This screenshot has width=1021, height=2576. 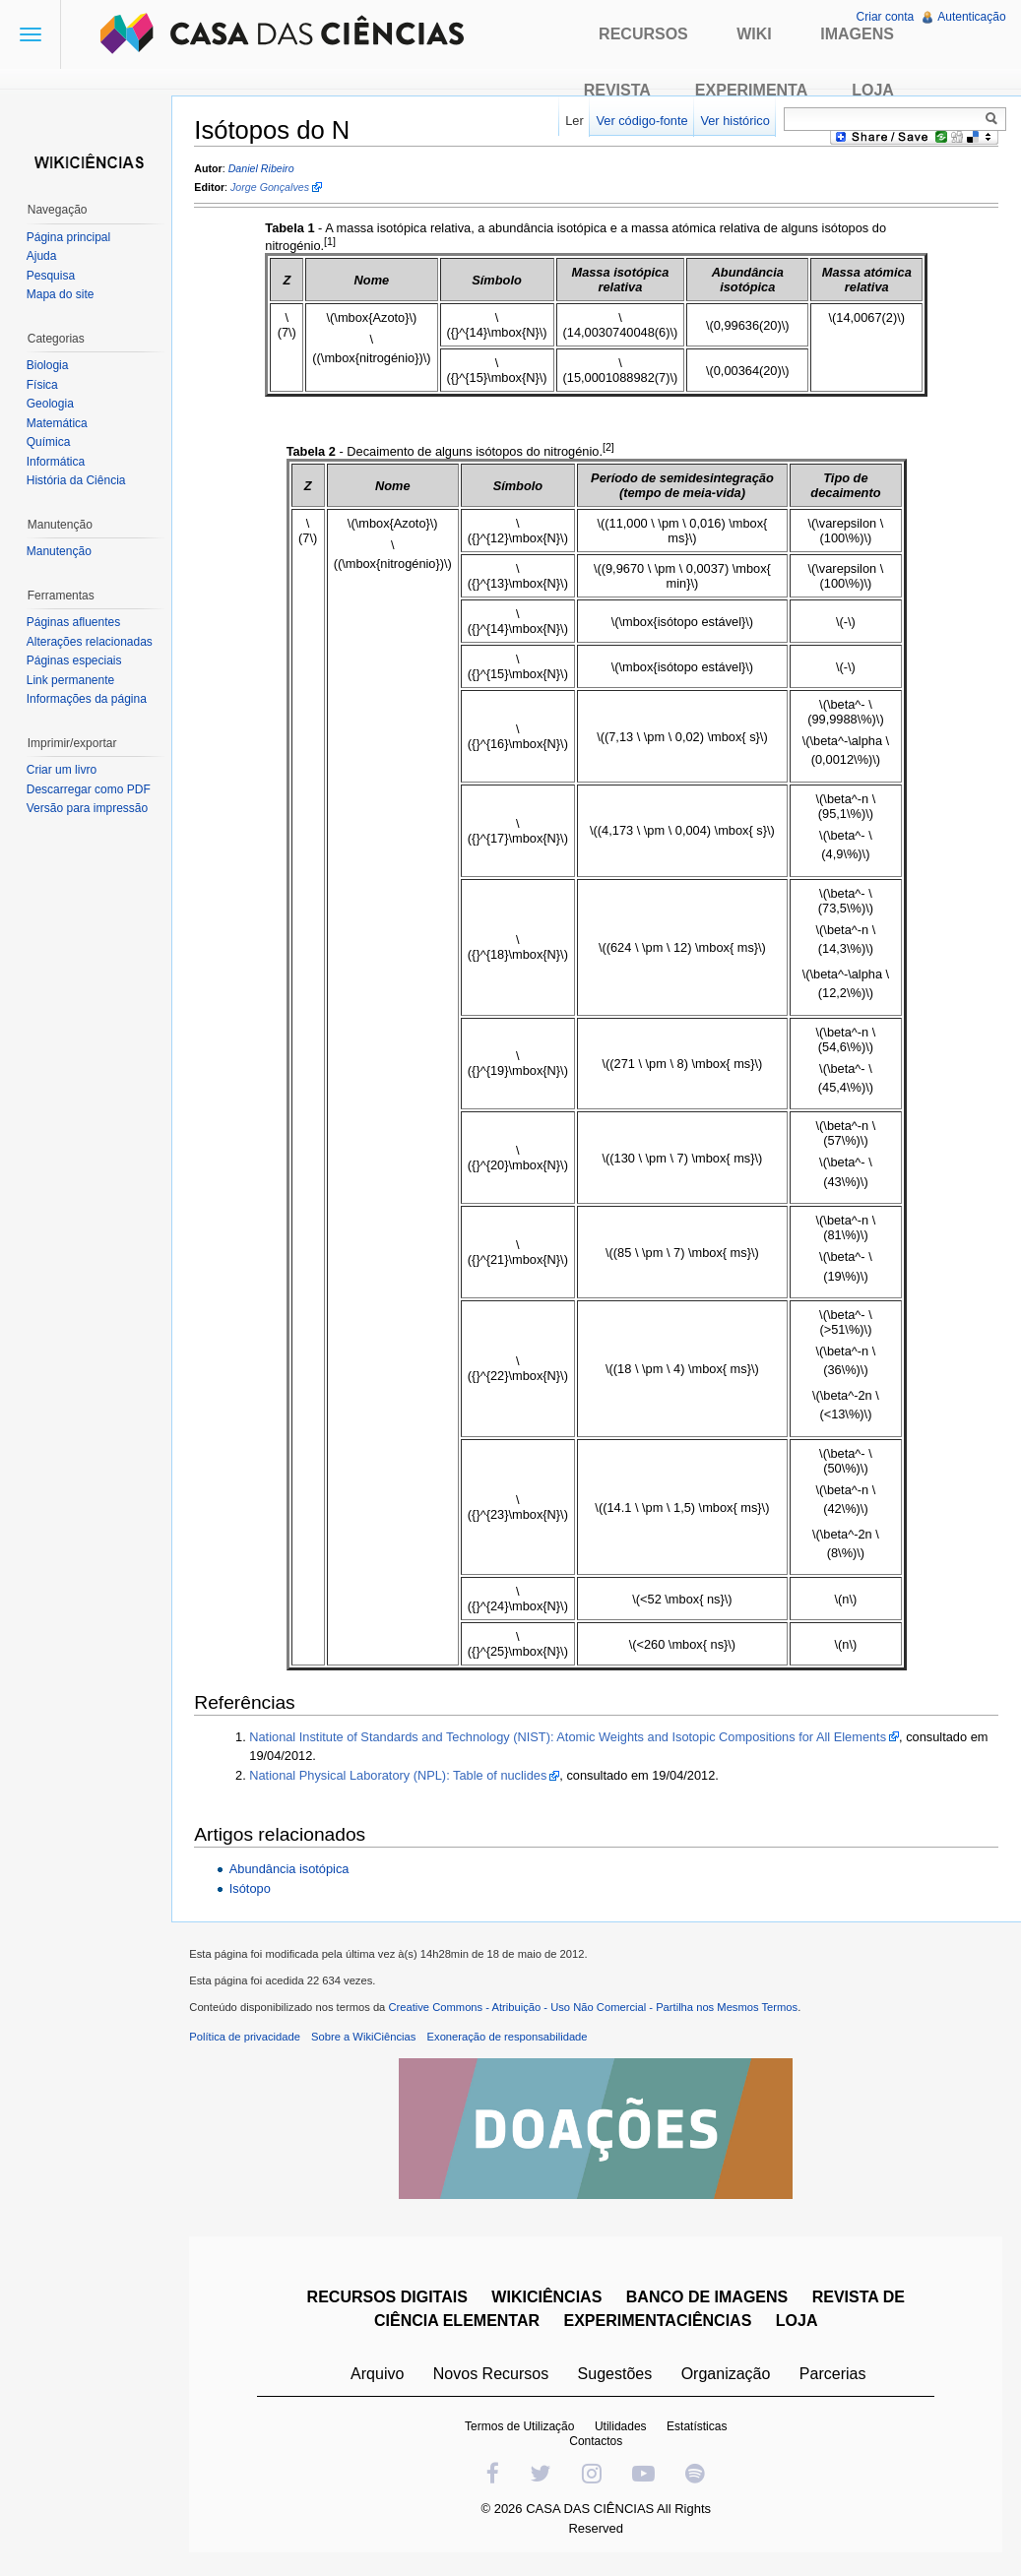 I want to click on Descarregar como PDF, so click(x=90, y=789).